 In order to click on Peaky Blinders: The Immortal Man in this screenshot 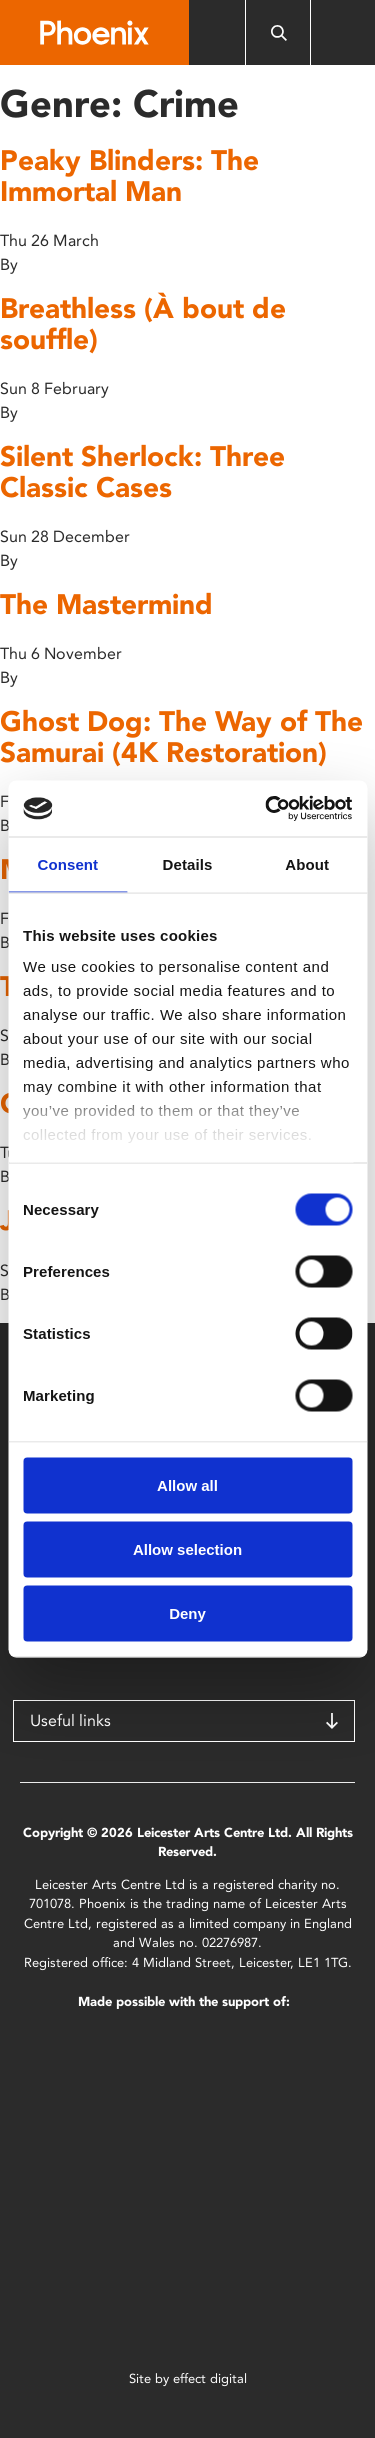, I will do `click(129, 175)`.